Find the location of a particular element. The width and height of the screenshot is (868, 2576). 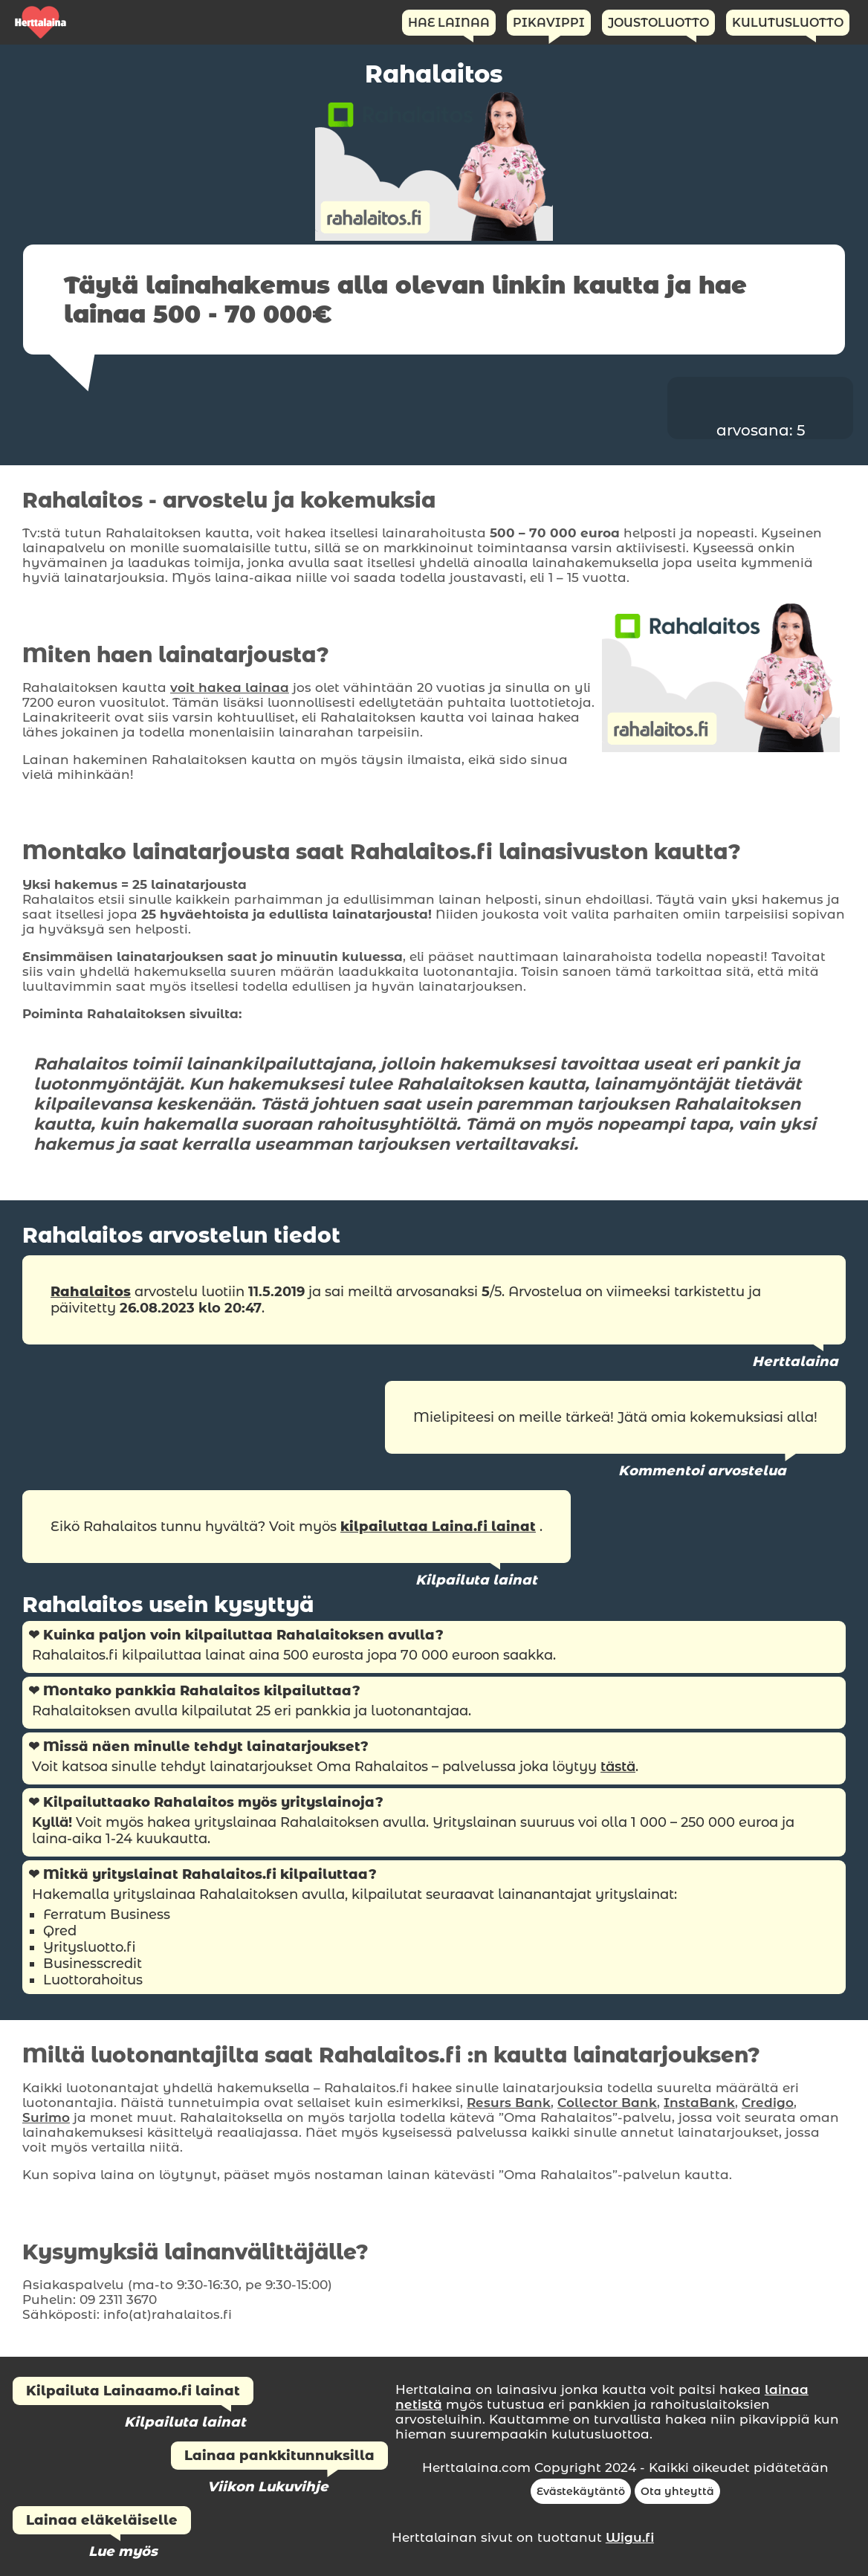

voit hakea lainaa is located at coordinates (229, 687).